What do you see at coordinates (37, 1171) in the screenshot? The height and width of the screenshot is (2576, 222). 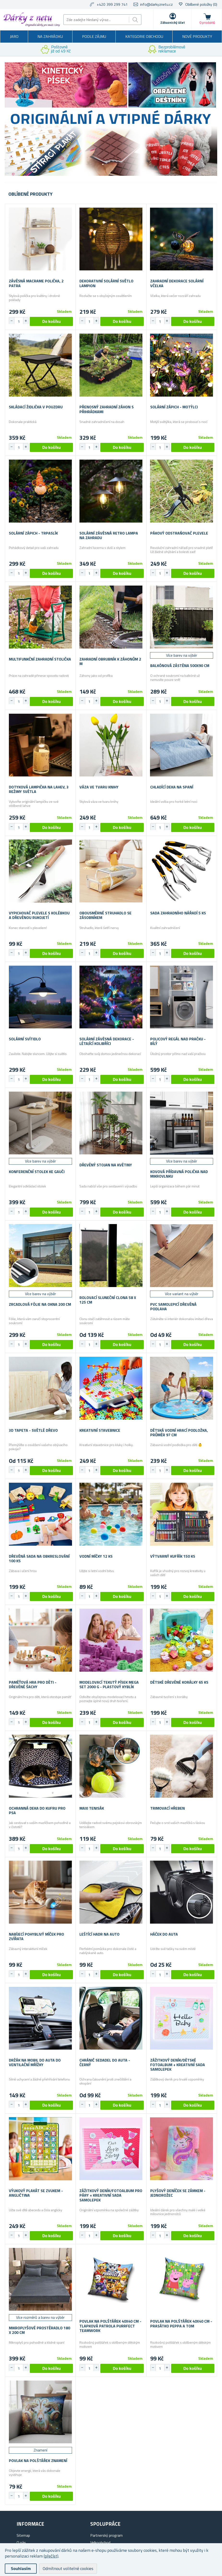 I see `Konferenční stolek ke gauči` at bounding box center [37, 1171].